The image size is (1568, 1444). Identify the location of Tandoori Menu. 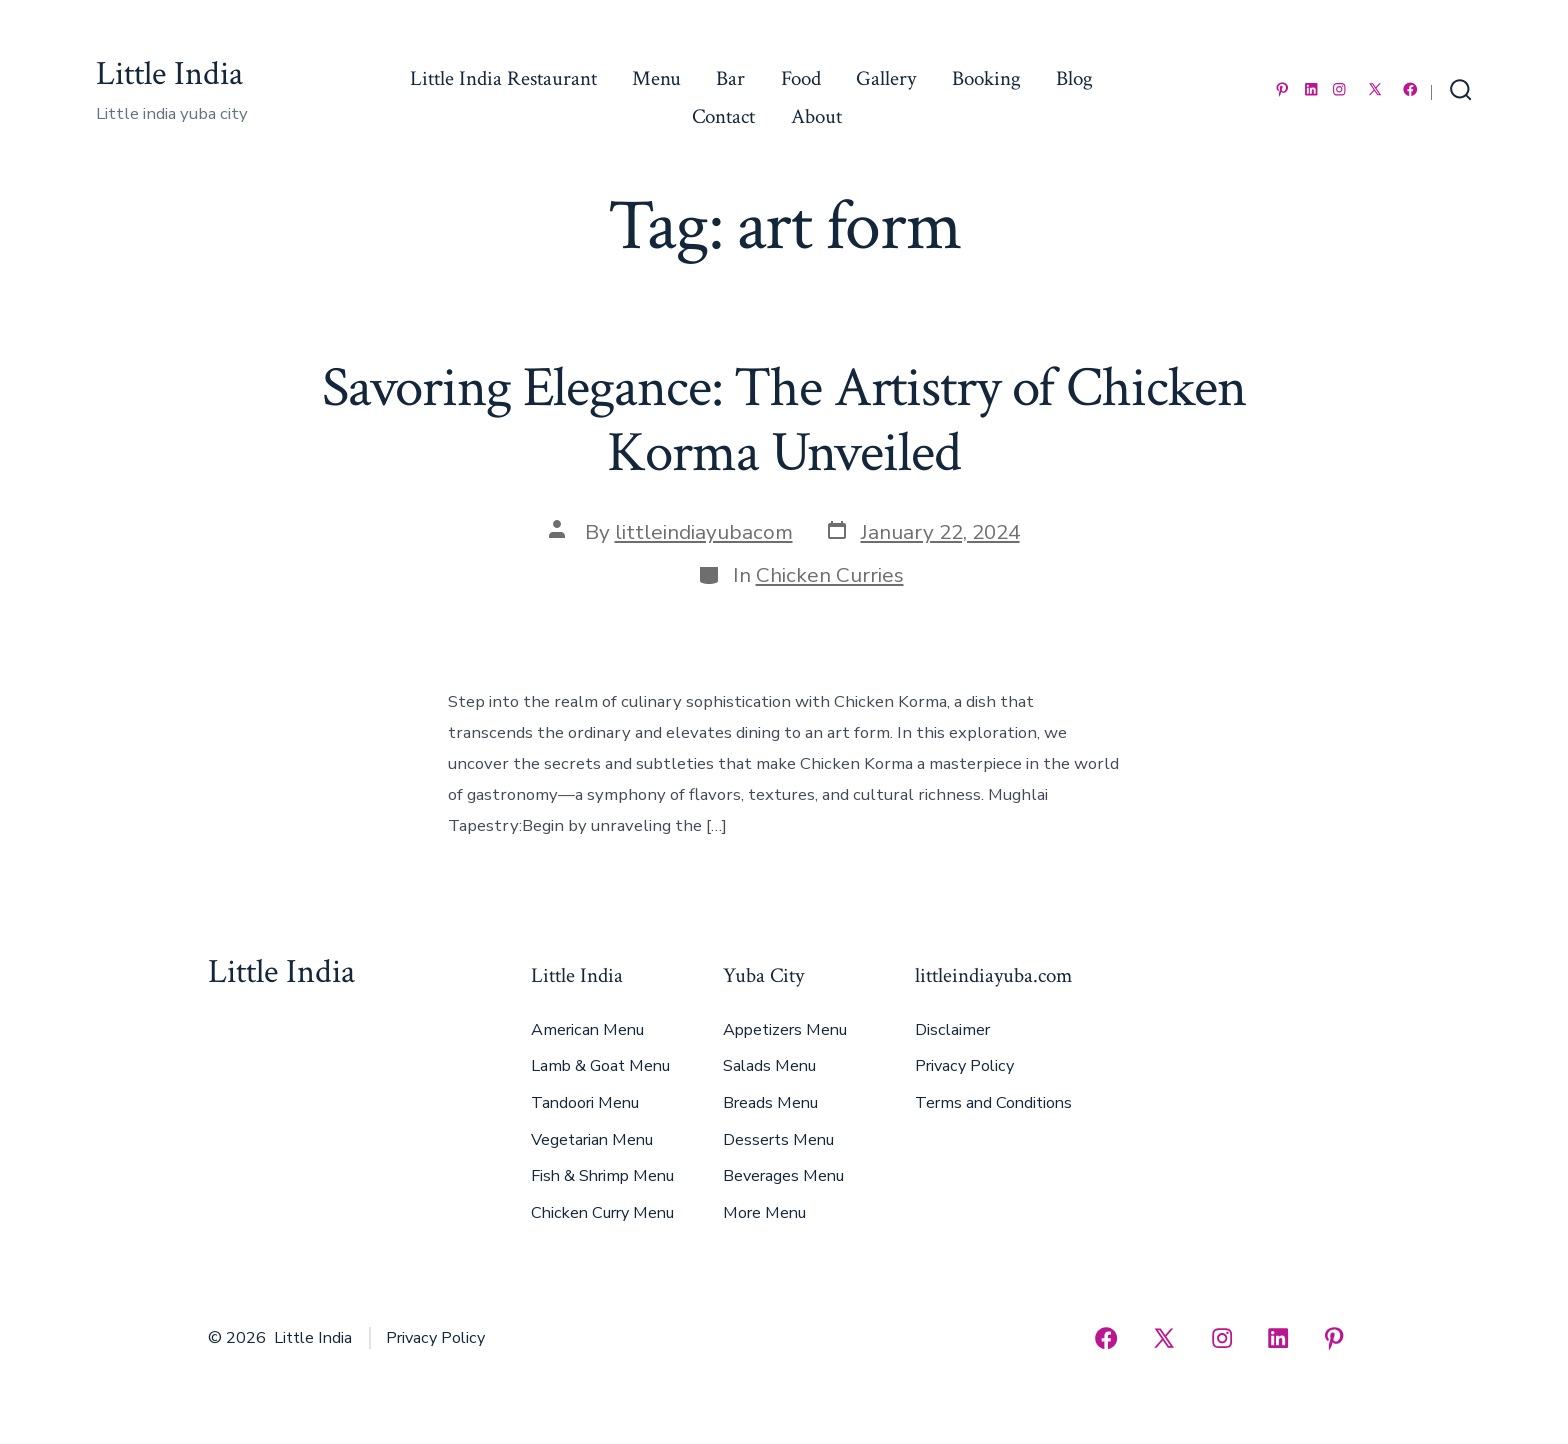
(585, 1103).